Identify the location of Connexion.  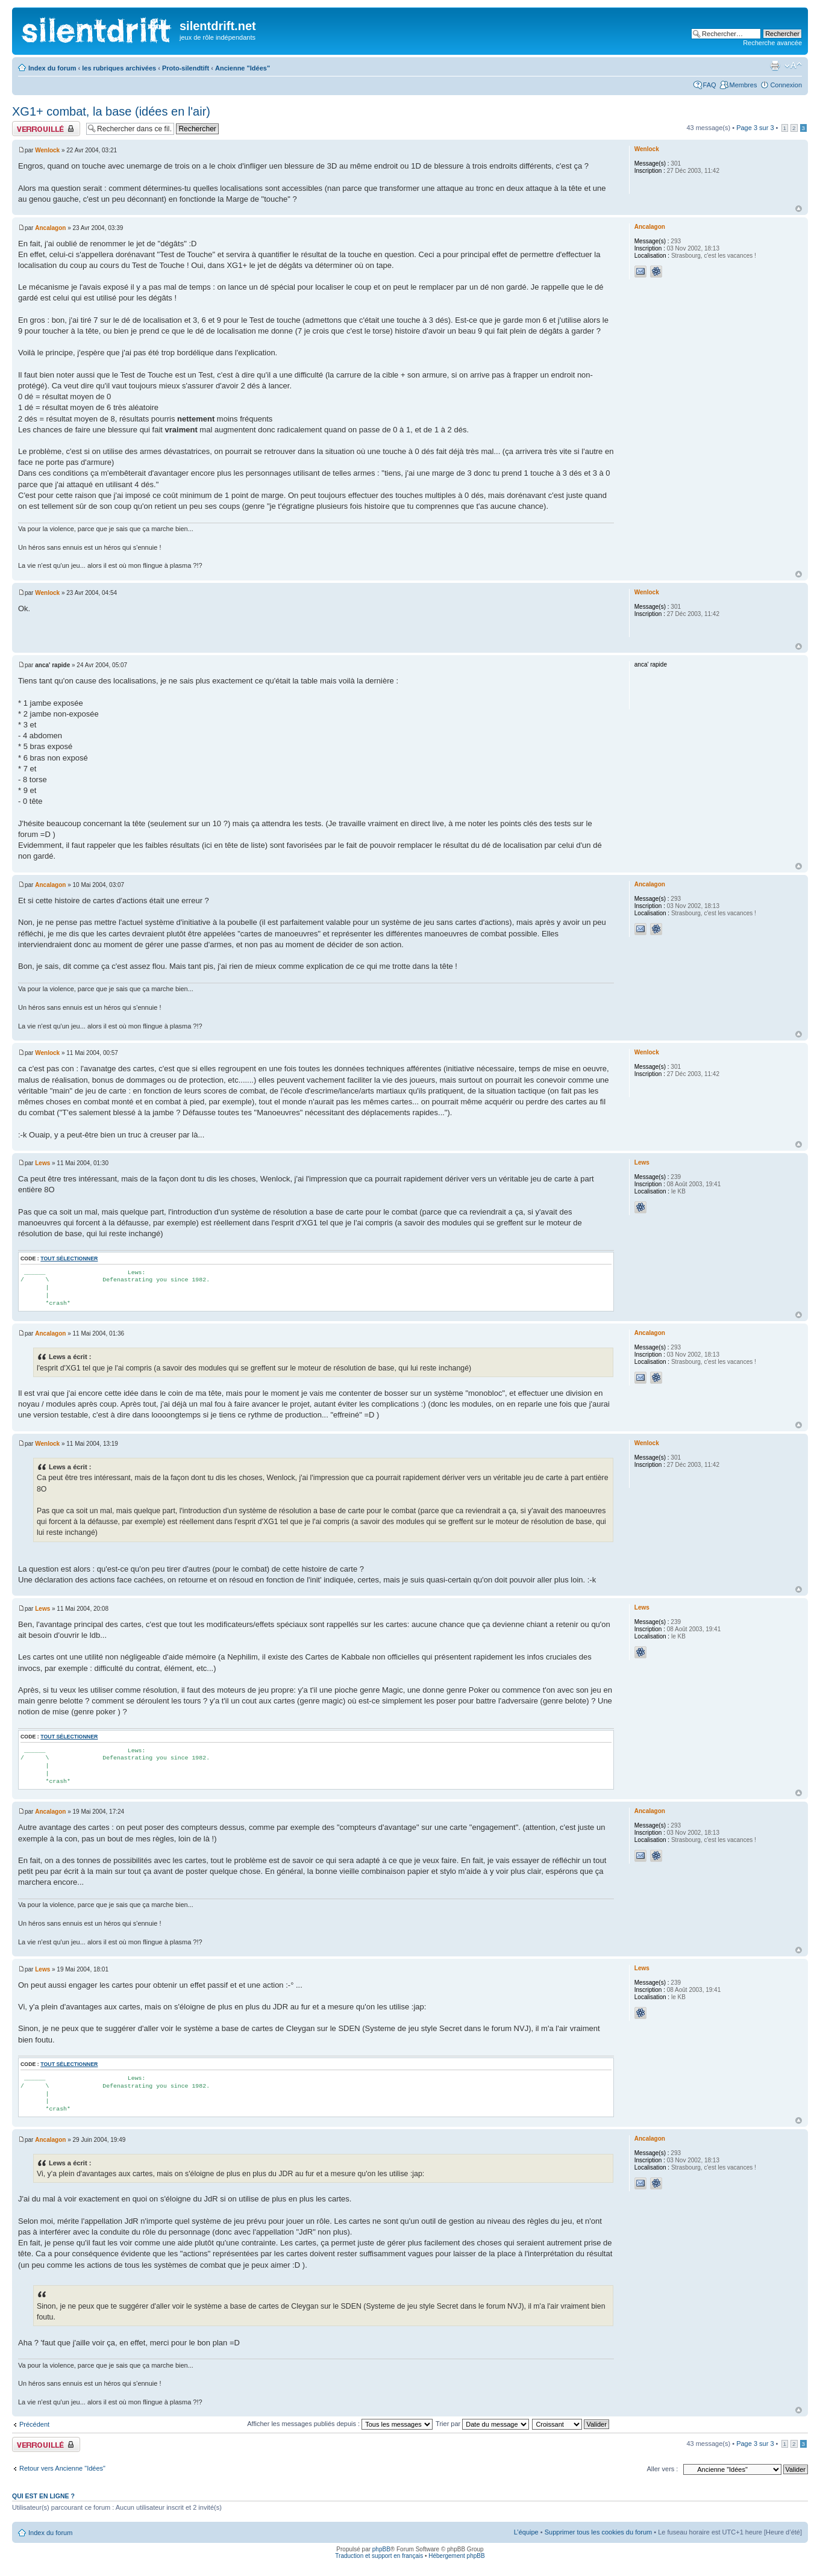
(786, 85).